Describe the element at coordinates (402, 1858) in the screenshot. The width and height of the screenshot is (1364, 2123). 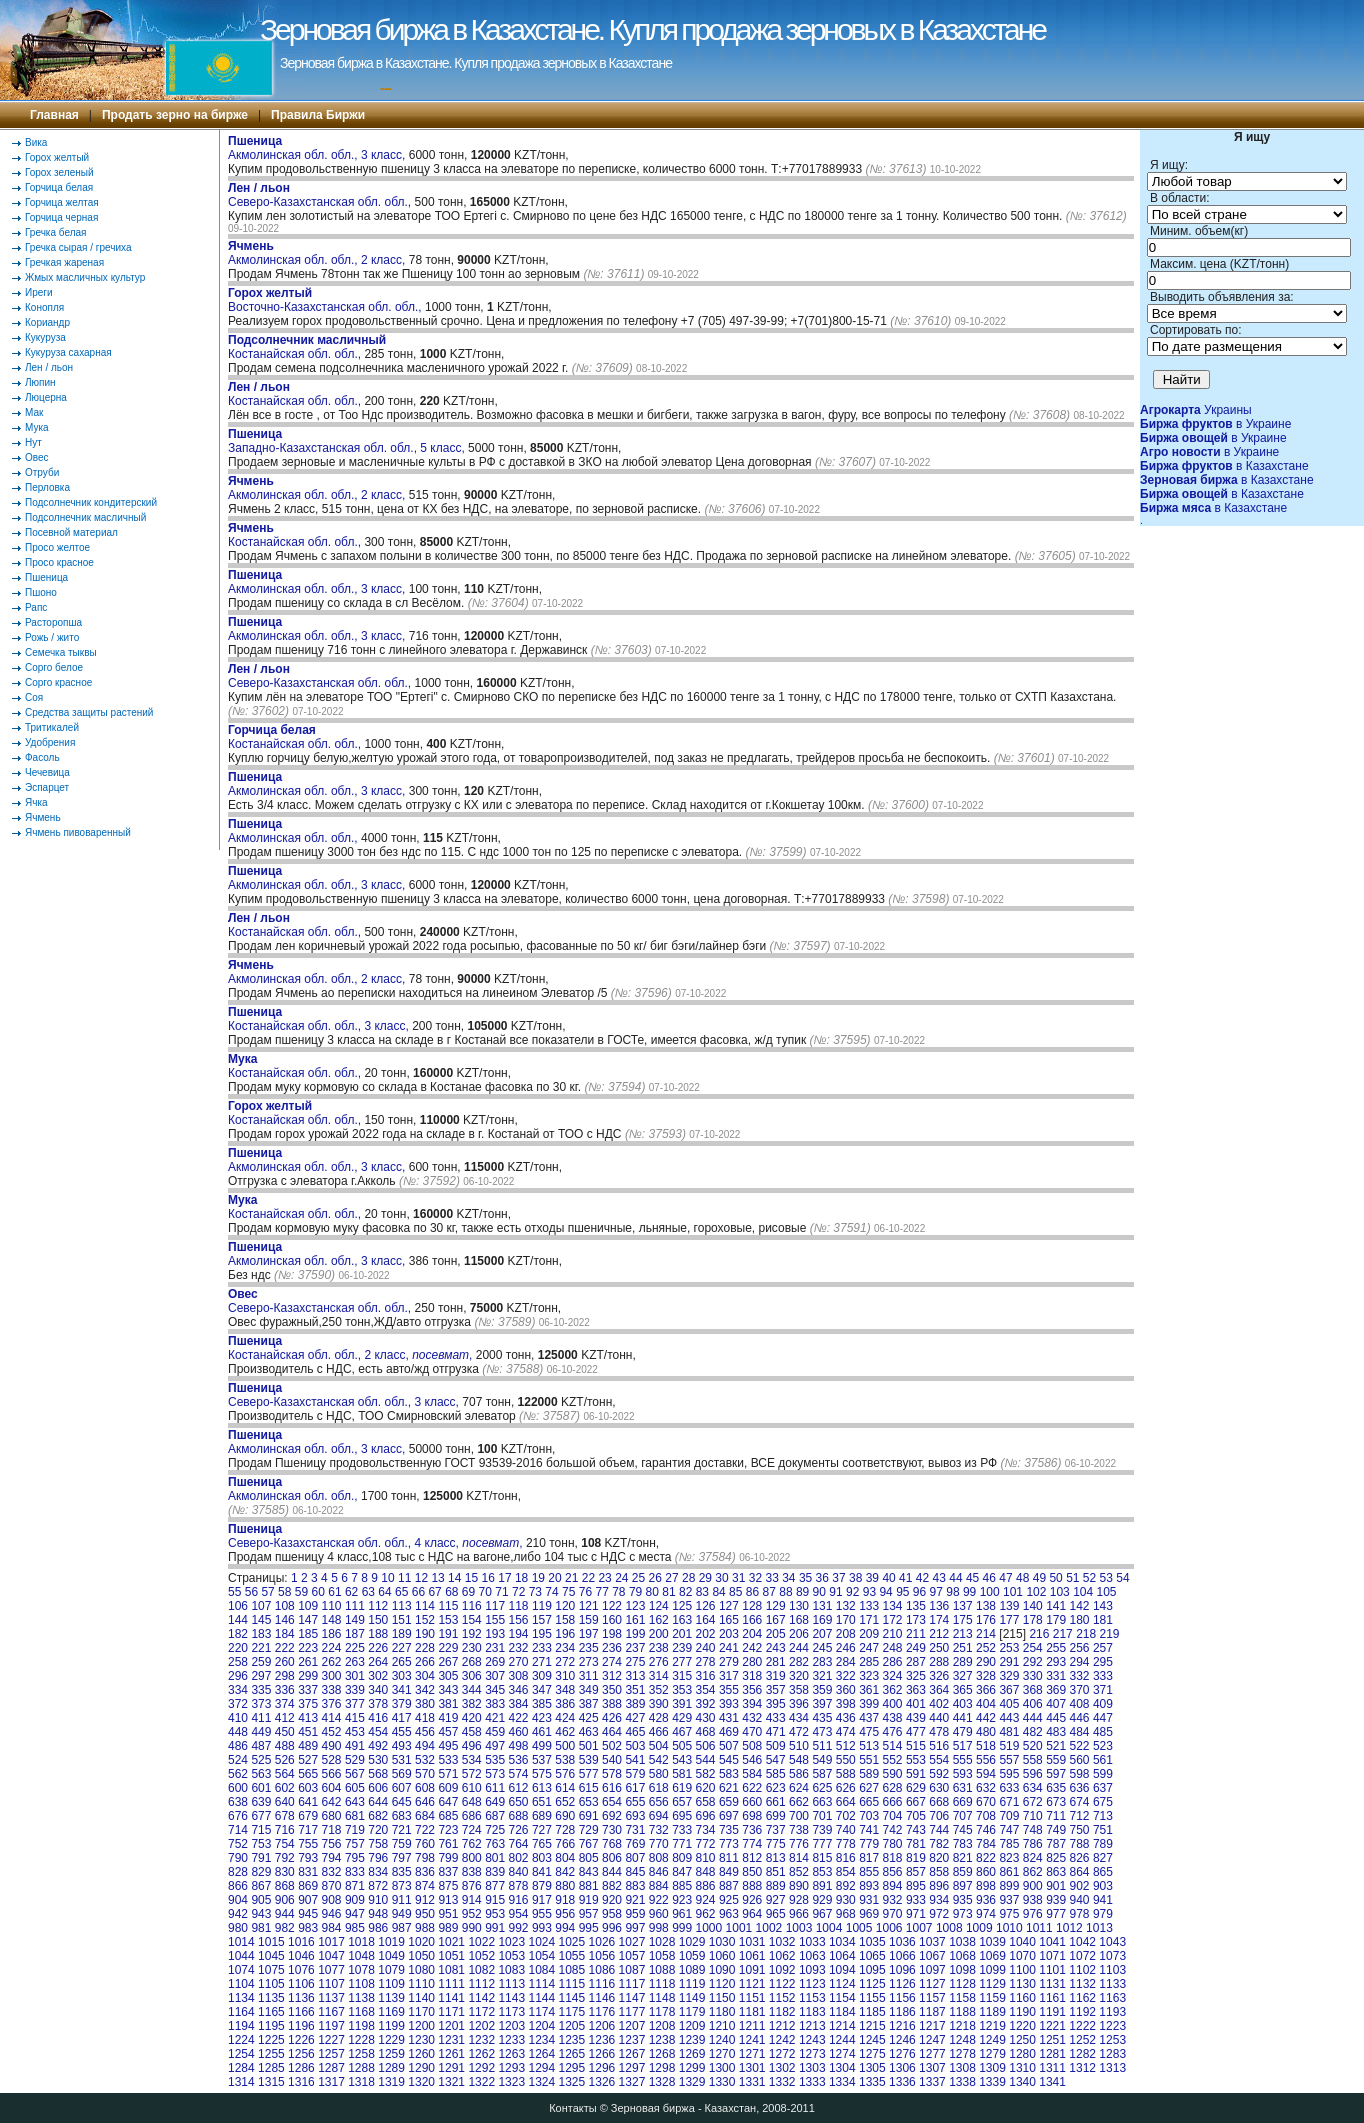
I see `797` at that location.